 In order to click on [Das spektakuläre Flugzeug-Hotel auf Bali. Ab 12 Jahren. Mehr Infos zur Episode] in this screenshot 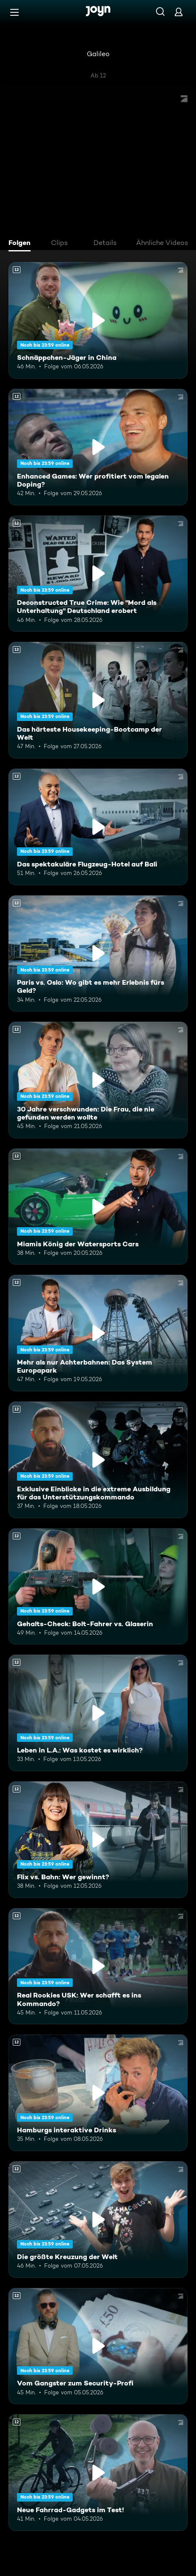, I will do `click(98, 827)`.